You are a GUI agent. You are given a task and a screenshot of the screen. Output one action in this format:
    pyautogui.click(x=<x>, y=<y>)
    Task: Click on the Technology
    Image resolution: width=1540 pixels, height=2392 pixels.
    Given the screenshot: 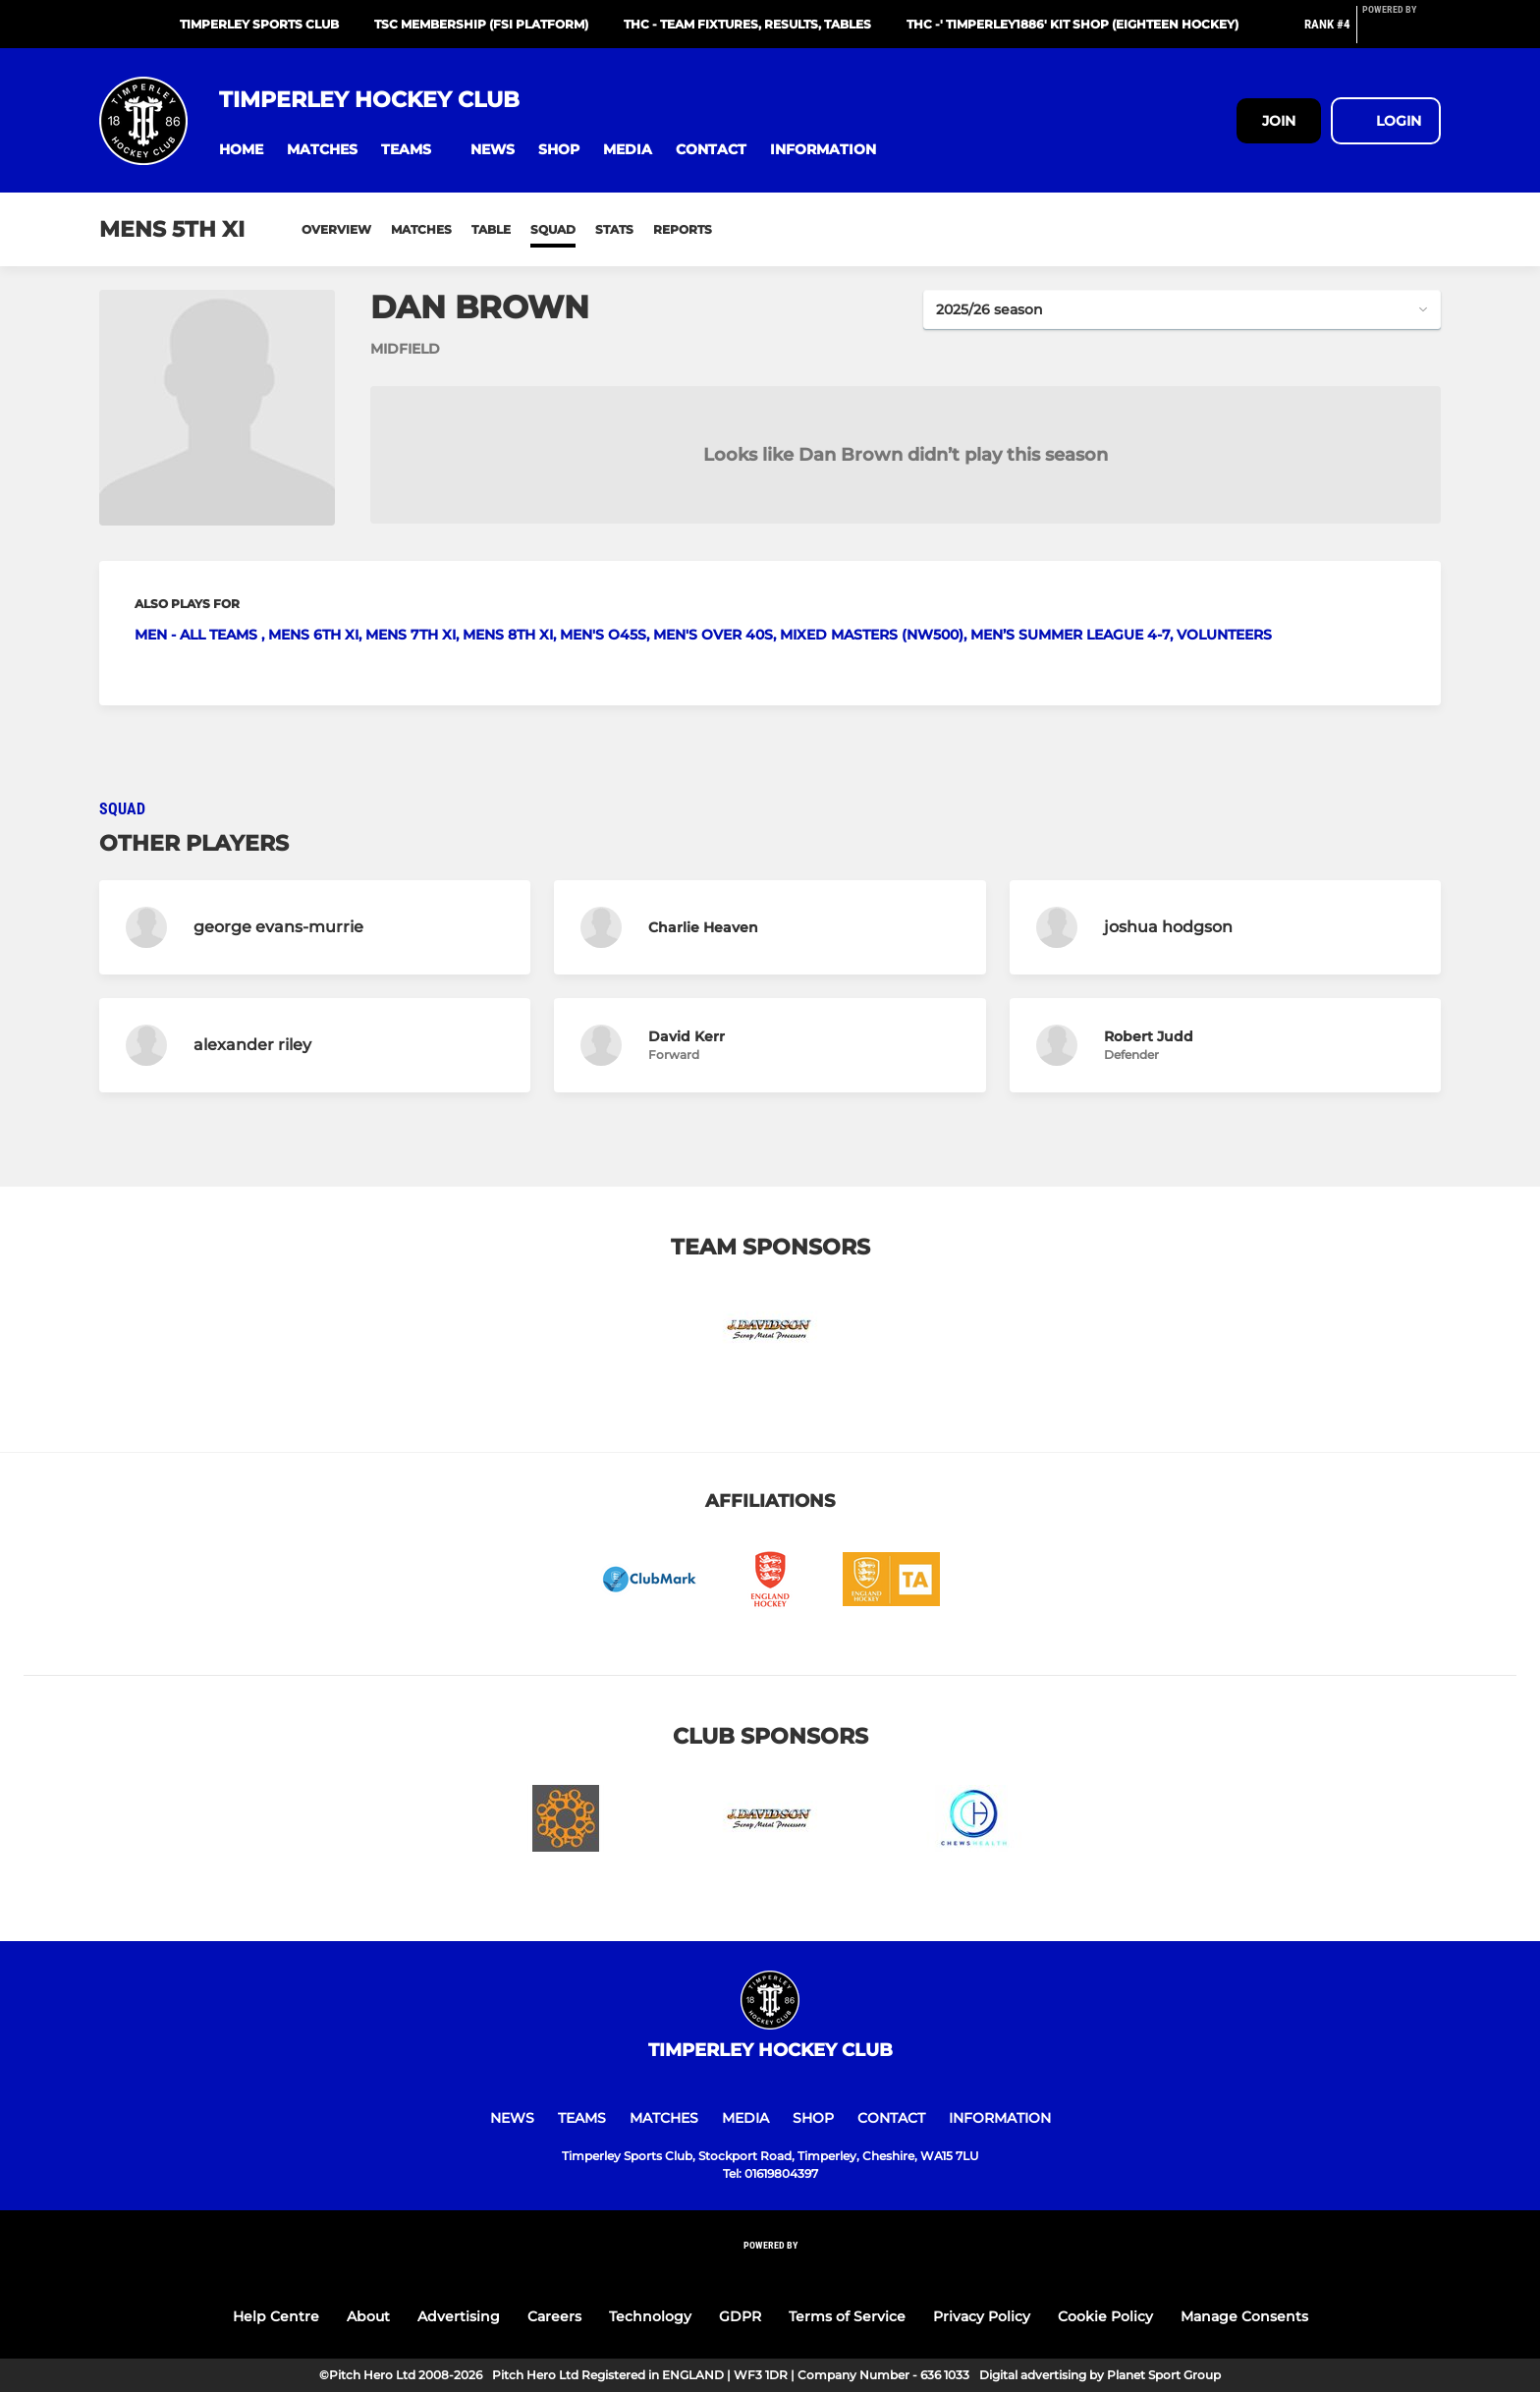 What is the action you would take?
    pyautogui.click(x=650, y=2316)
    